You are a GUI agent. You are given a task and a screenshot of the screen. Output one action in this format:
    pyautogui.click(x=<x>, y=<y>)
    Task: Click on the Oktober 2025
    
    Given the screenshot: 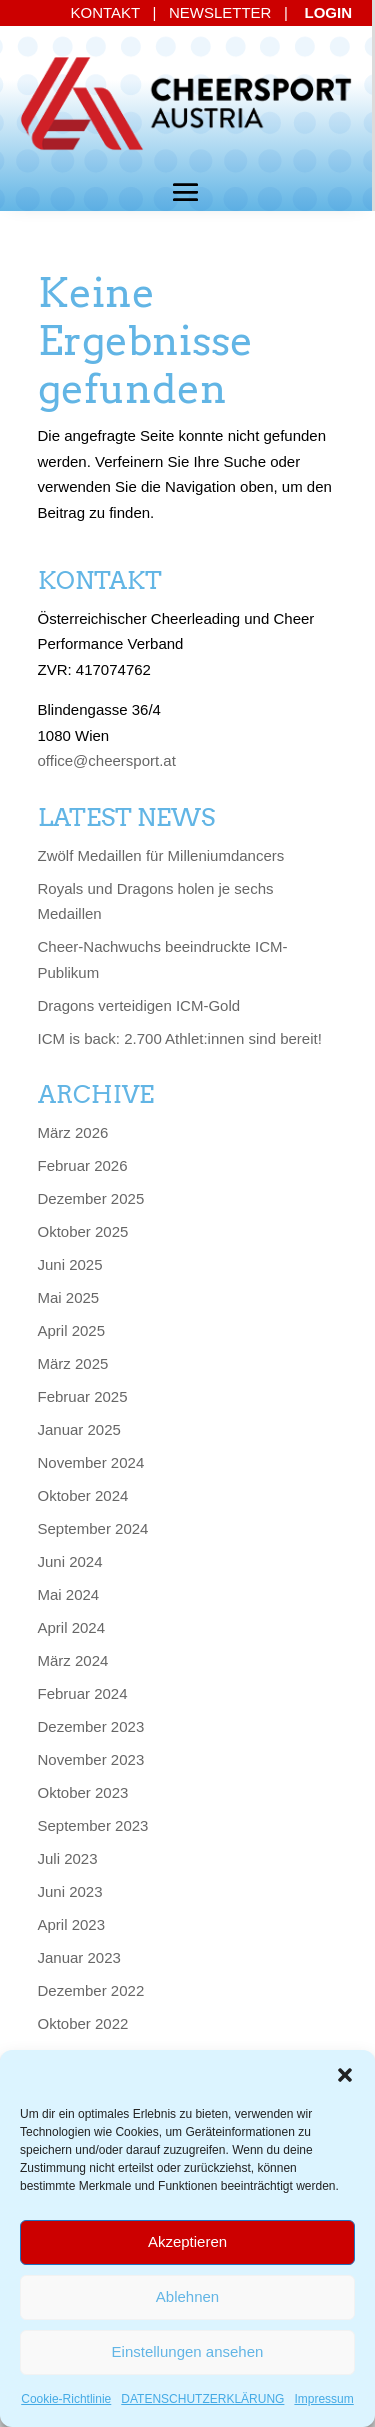 What is the action you would take?
    pyautogui.click(x=83, y=1231)
    